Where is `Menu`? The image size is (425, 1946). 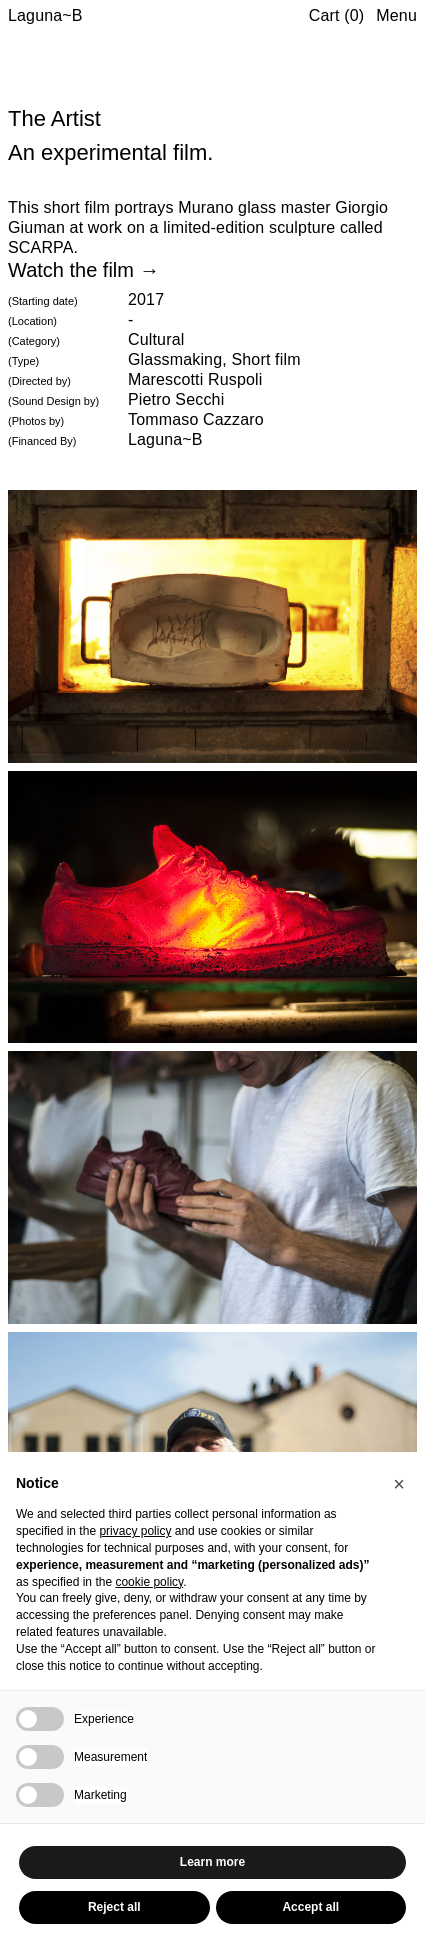
Menu is located at coordinates (396, 15).